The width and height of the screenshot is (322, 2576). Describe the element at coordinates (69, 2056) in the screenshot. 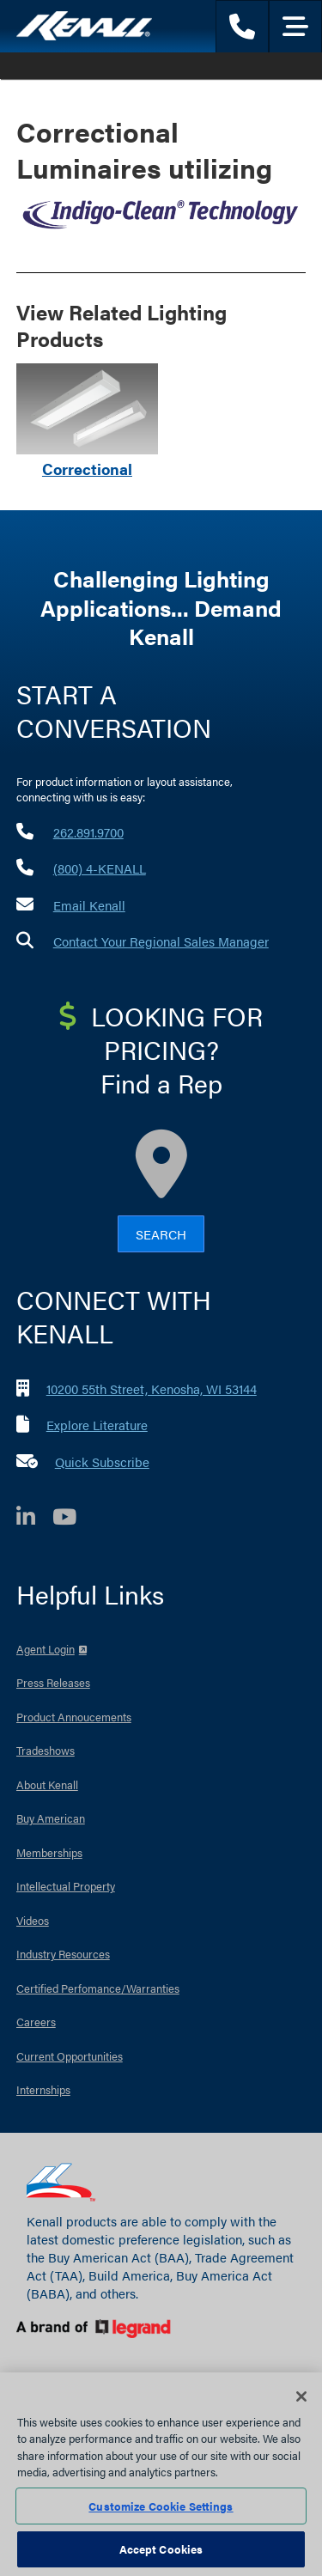

I see `Current Opportunities` at that location.